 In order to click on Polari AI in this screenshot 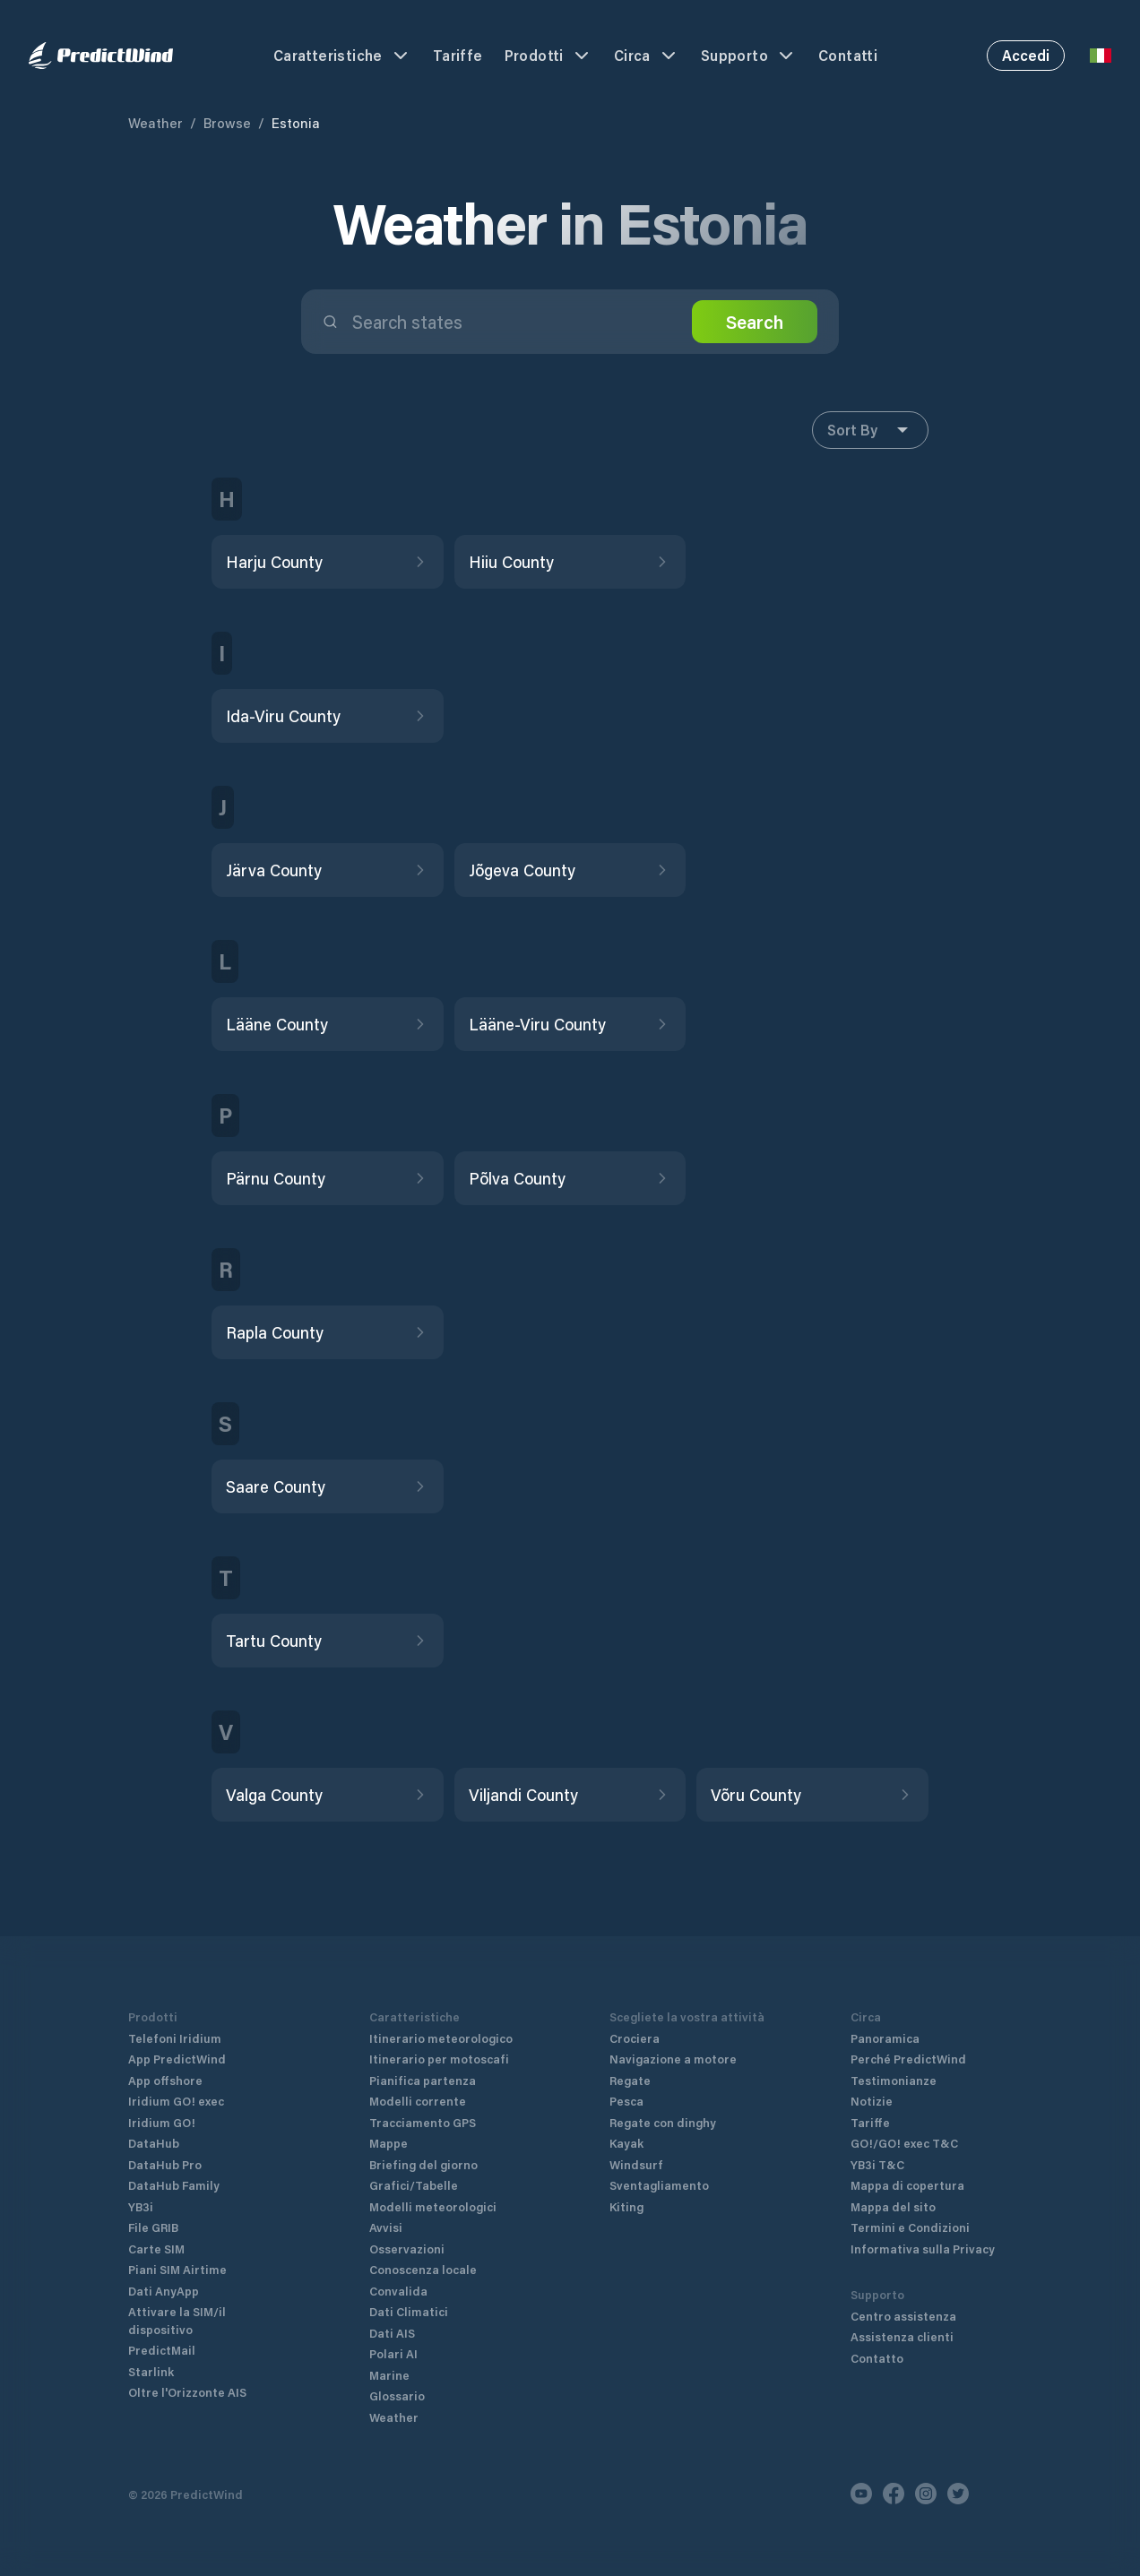, I will do `click(393, 2353)`.